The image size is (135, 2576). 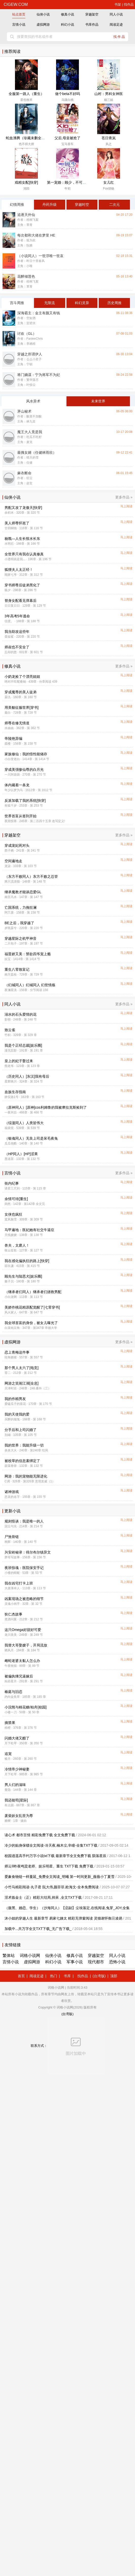 I want to click on 我全球首富的身份，被女儿曝光了, so click(x=31, y=1323).